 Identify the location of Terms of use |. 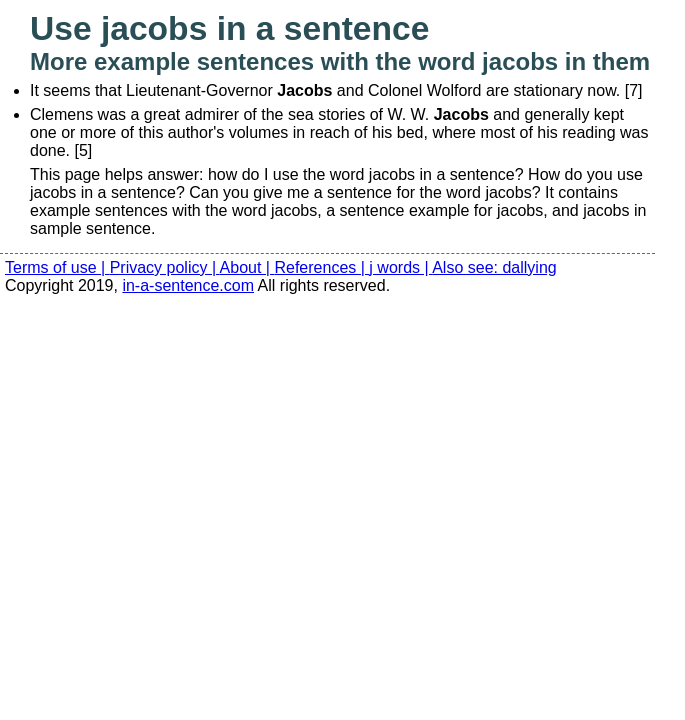
(57, 267).